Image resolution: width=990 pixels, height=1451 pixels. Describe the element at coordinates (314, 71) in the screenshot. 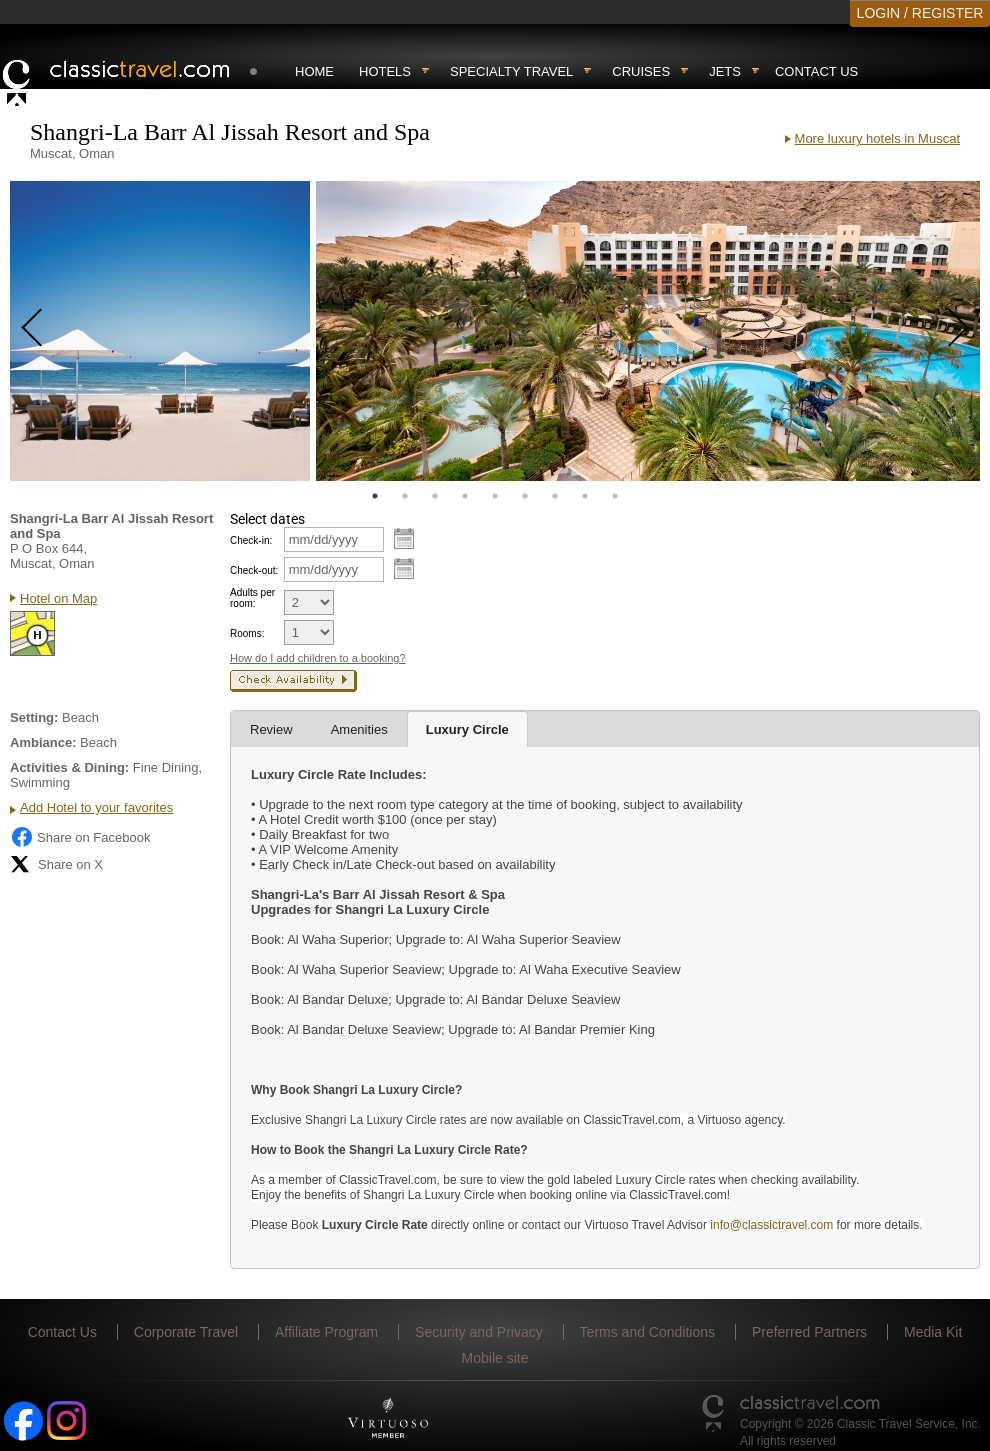

I see `Home` at that location.